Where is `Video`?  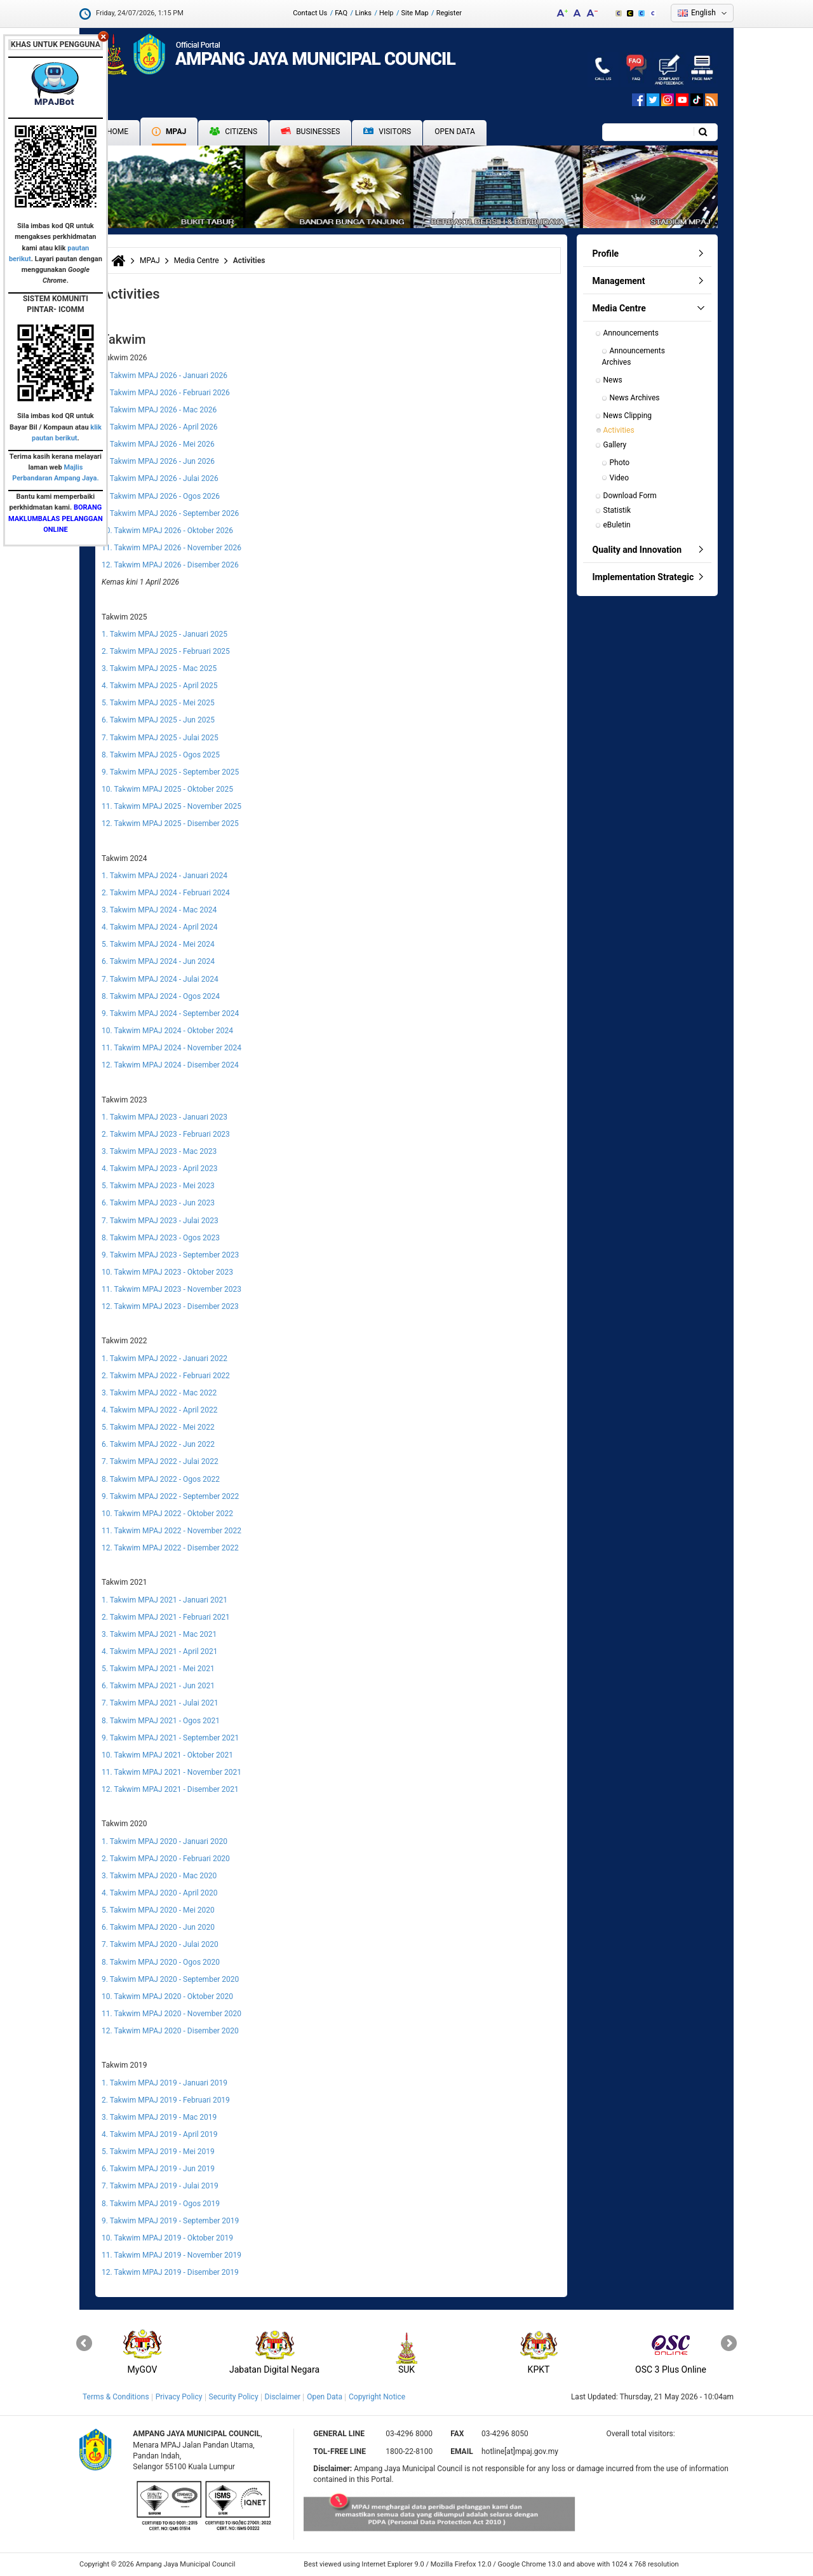
Video is located at coordinates (619, 477).